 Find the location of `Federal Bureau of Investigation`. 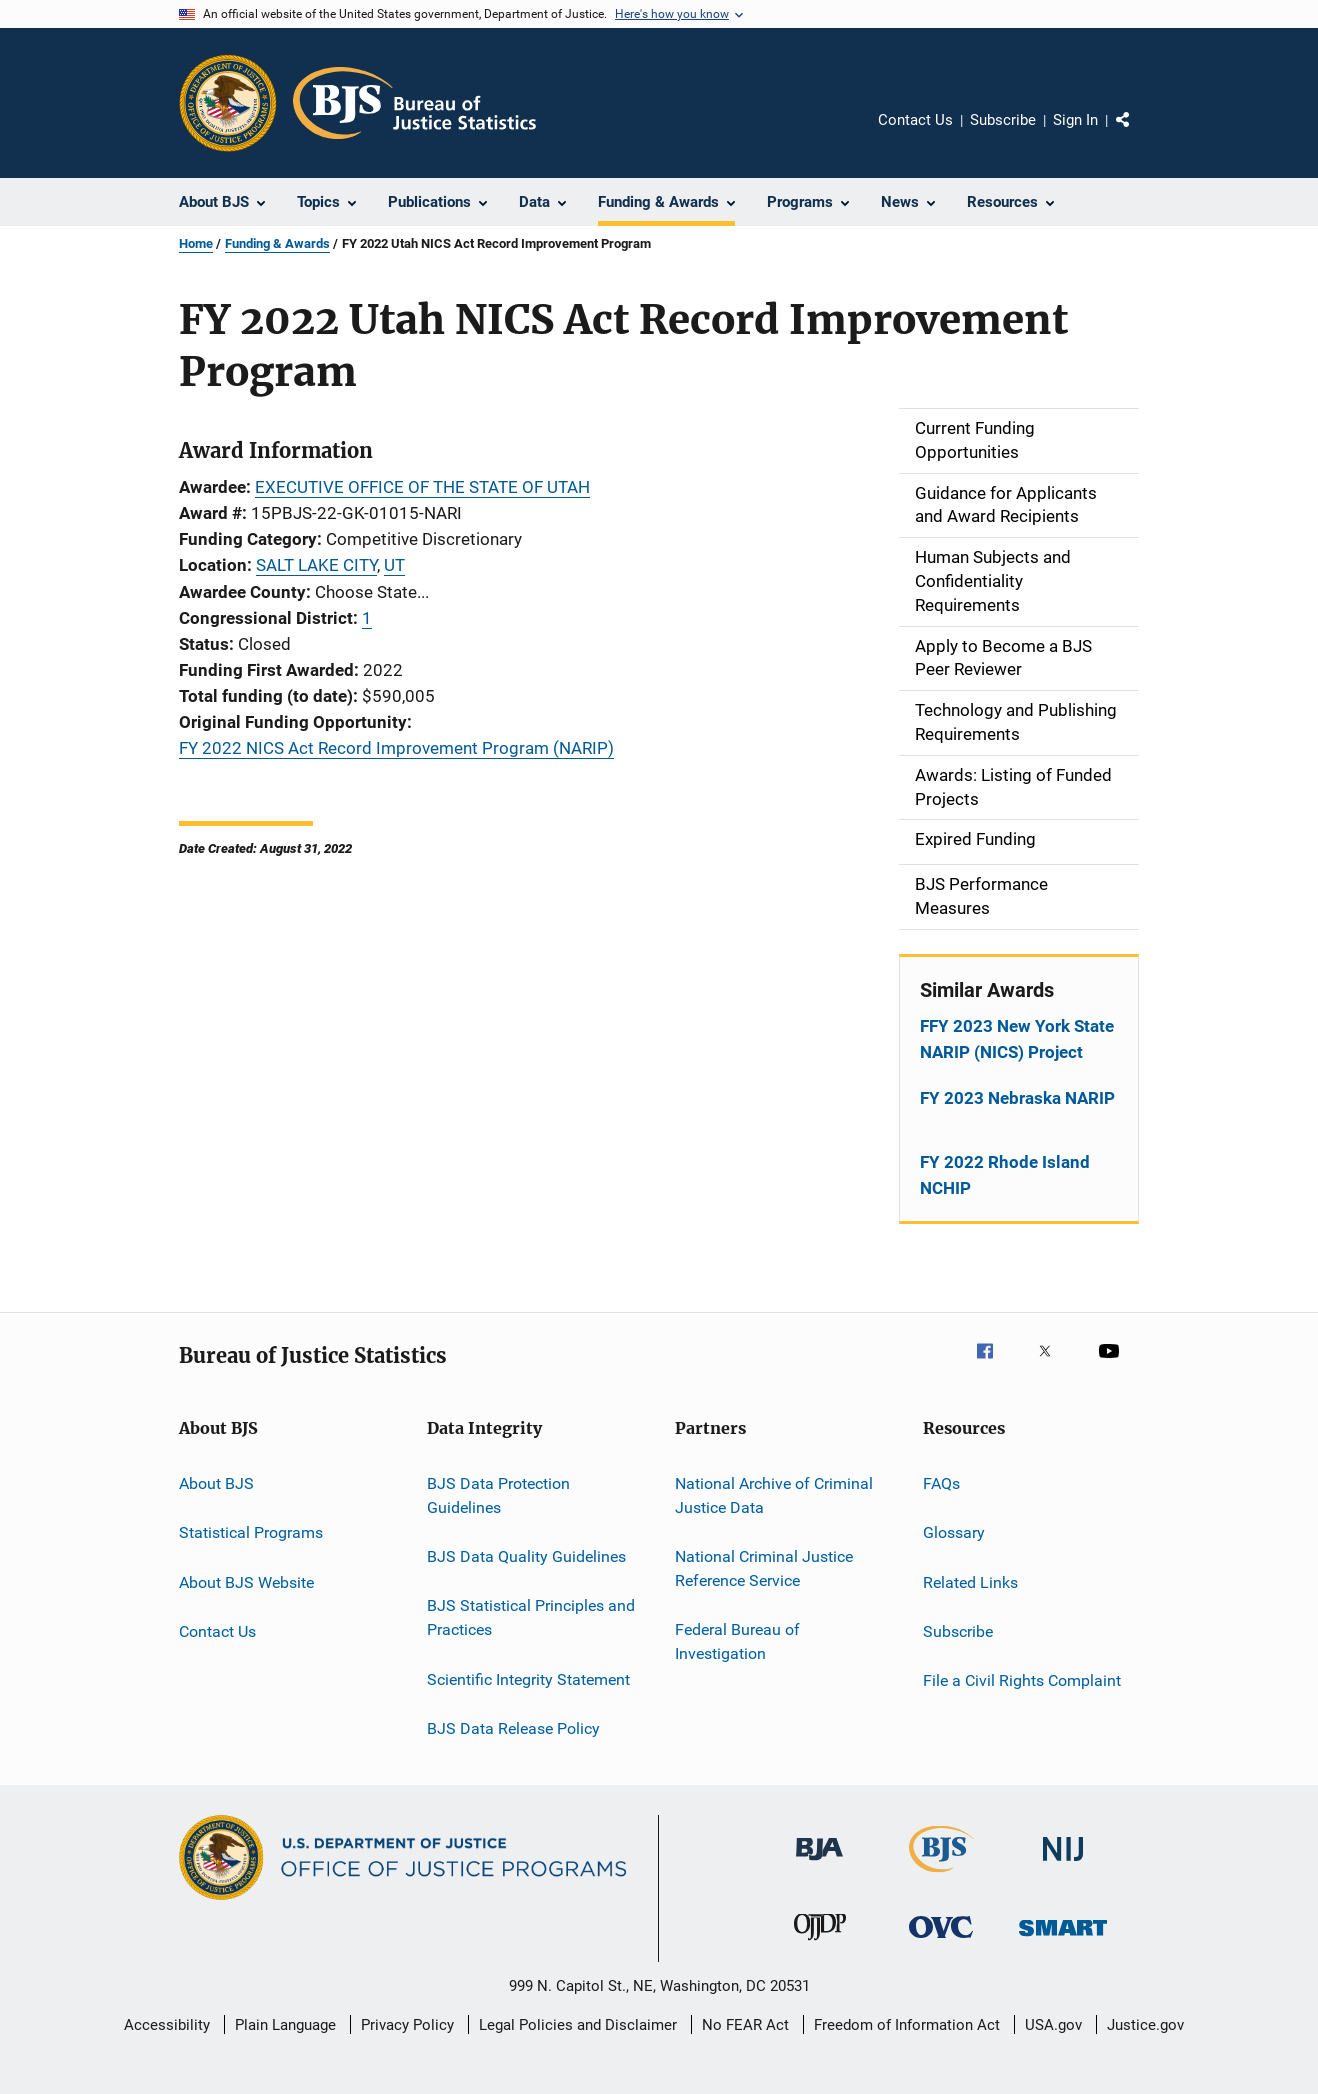

Federal Bureau of Investigation is located at coordinates (737, 1641).